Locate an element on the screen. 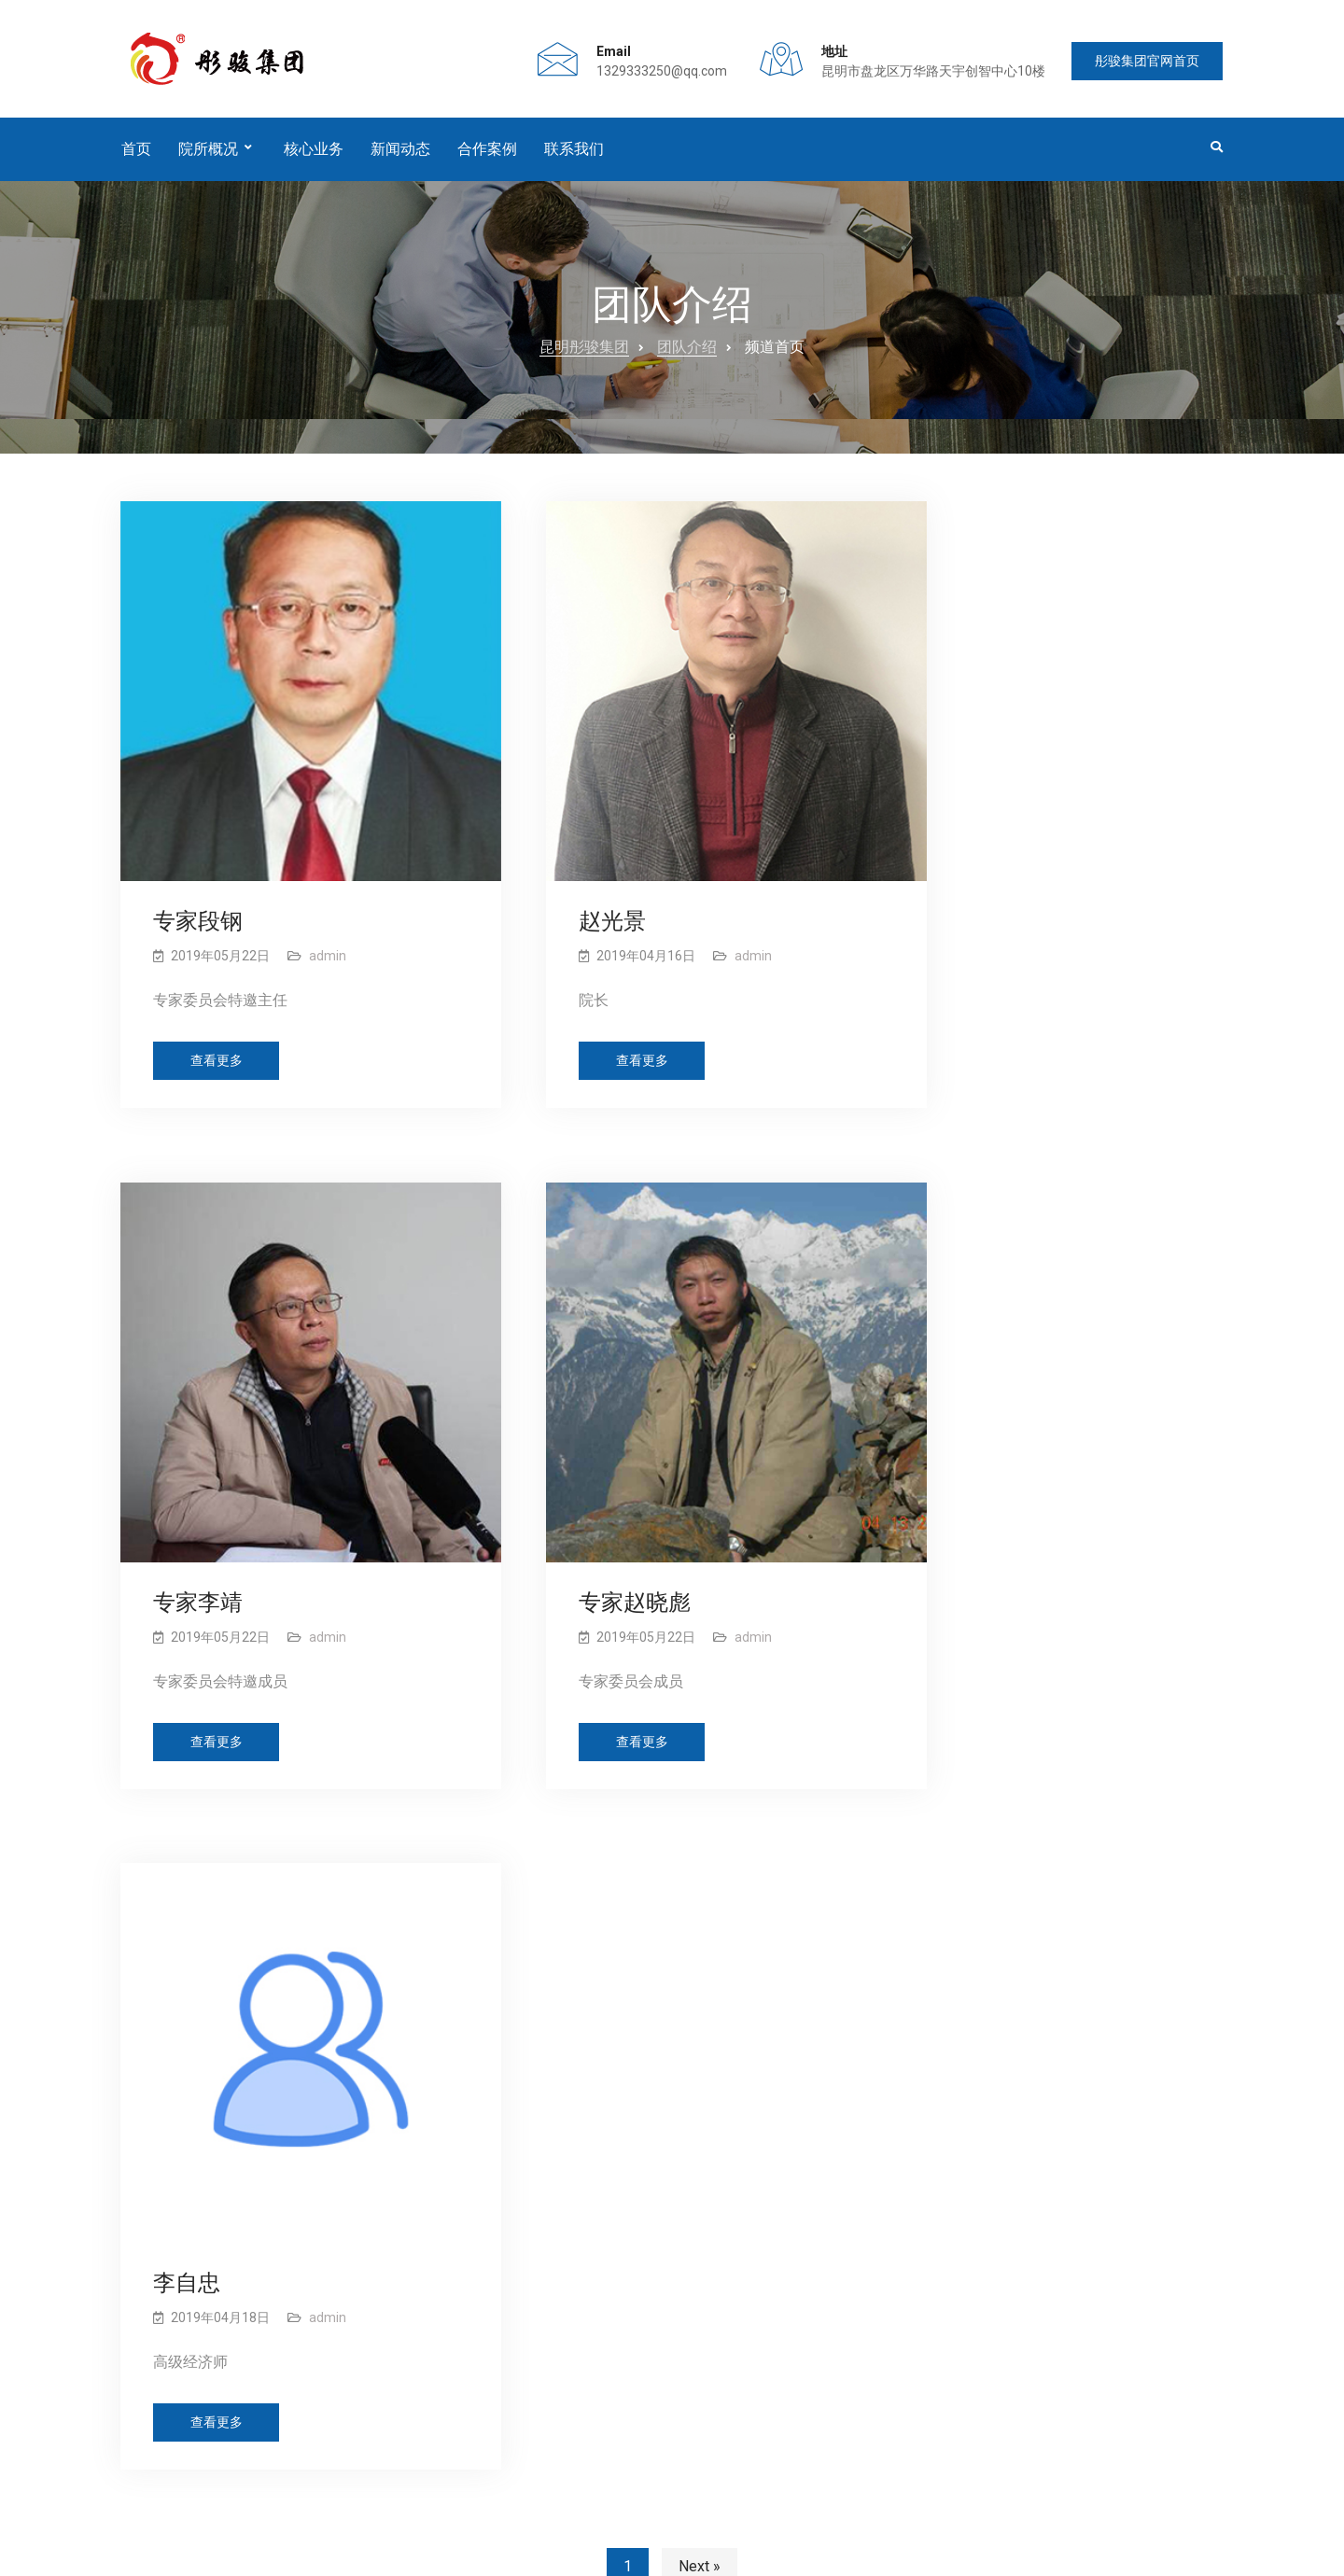 This screenshot has height=2576, width=1344. 院所概况 is located at coordinates (208, 157).